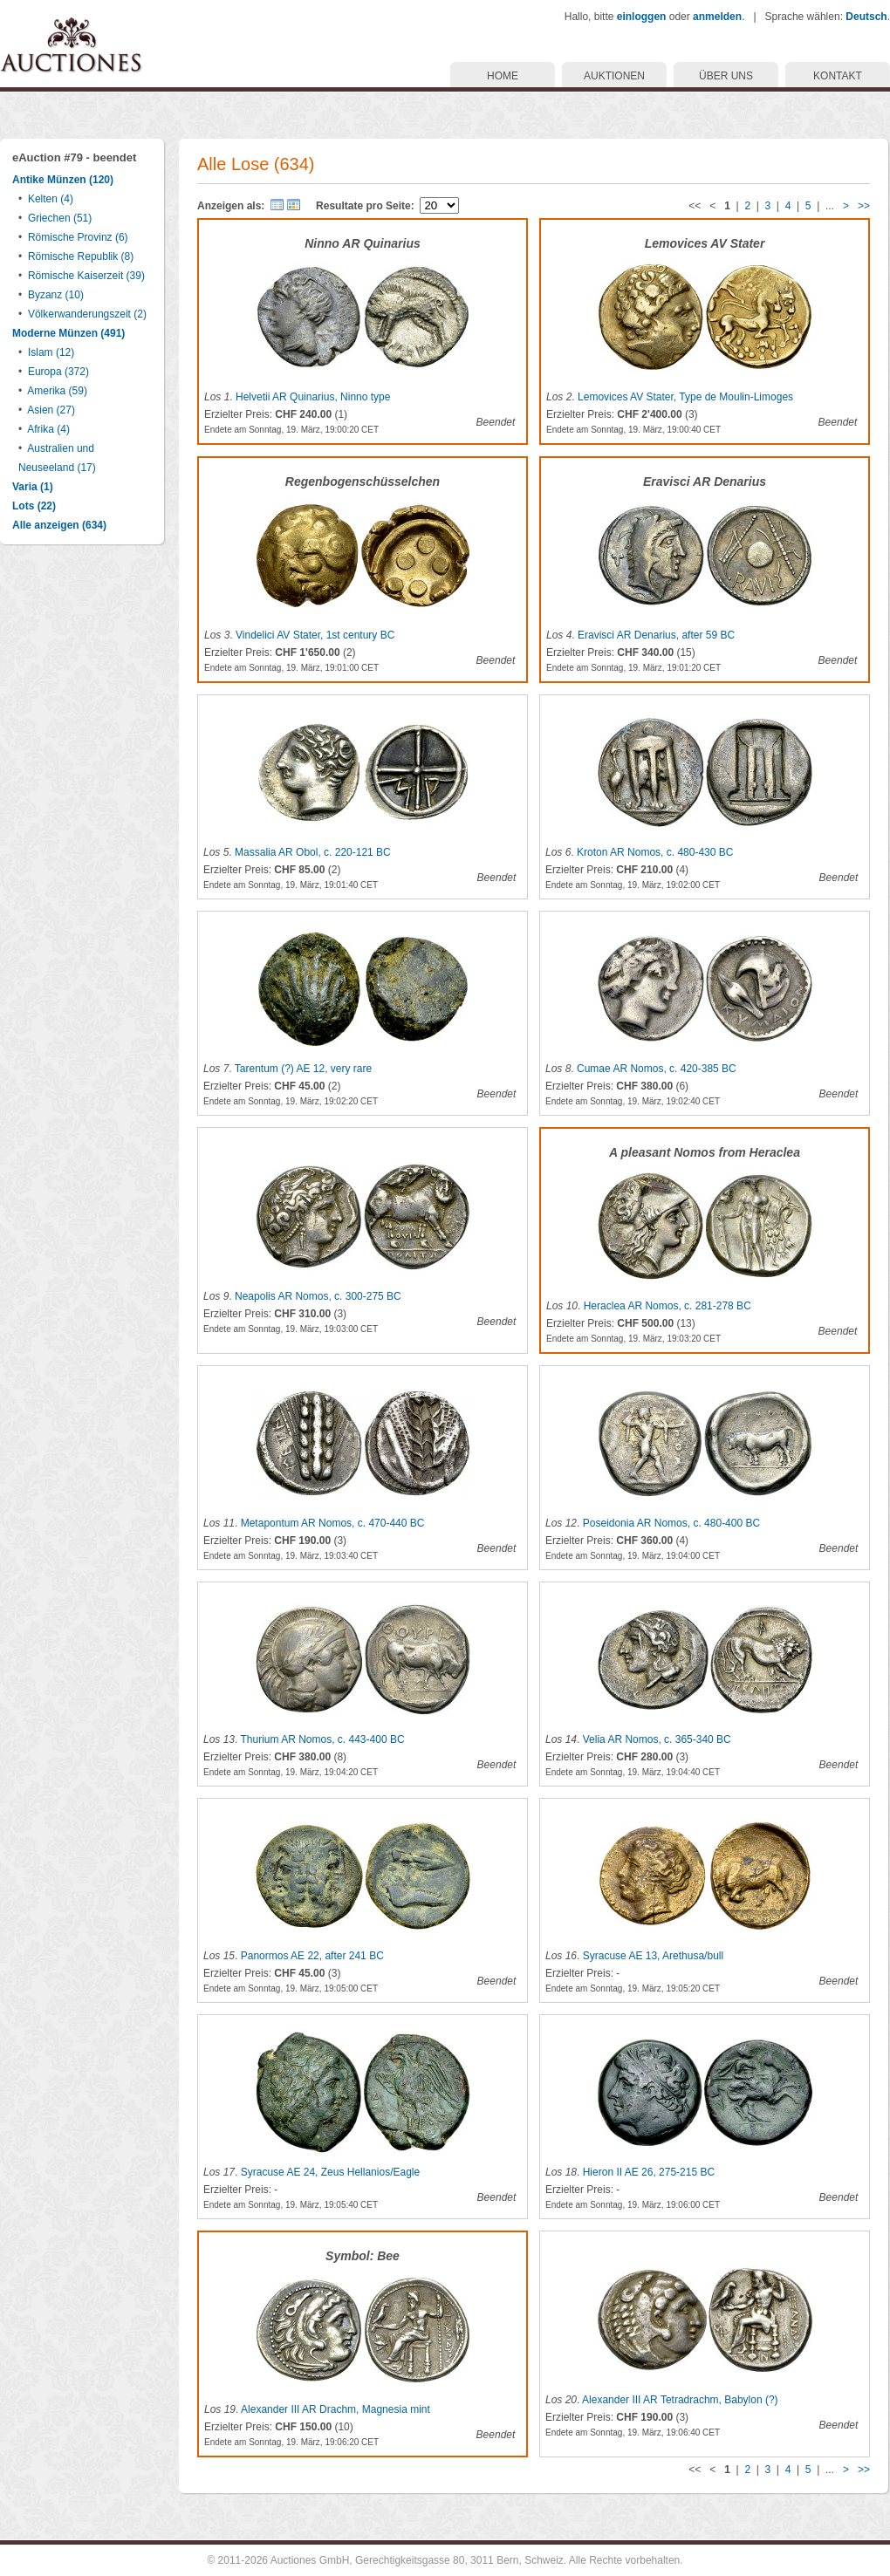  I want to click on Syracuse AE 13, Arethusa/bull, so click(653, 1956).